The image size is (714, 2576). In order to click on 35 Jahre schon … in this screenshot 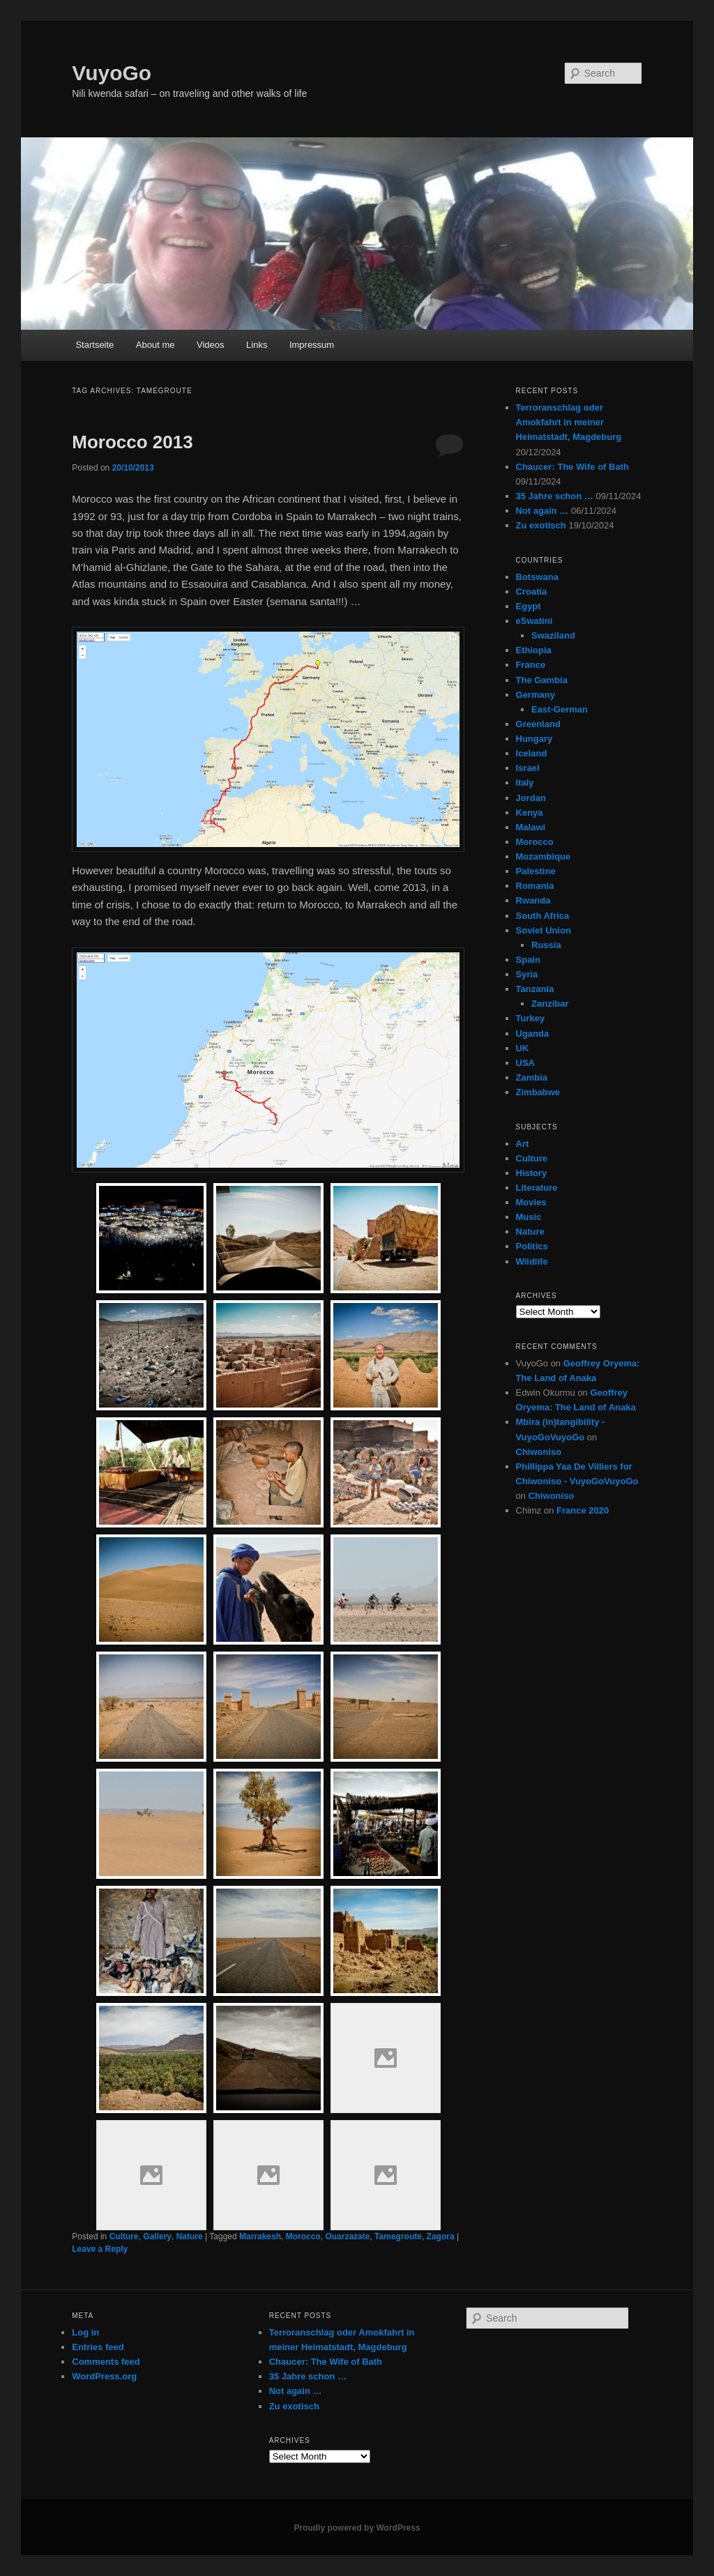, I will do `click(554, 496)`.